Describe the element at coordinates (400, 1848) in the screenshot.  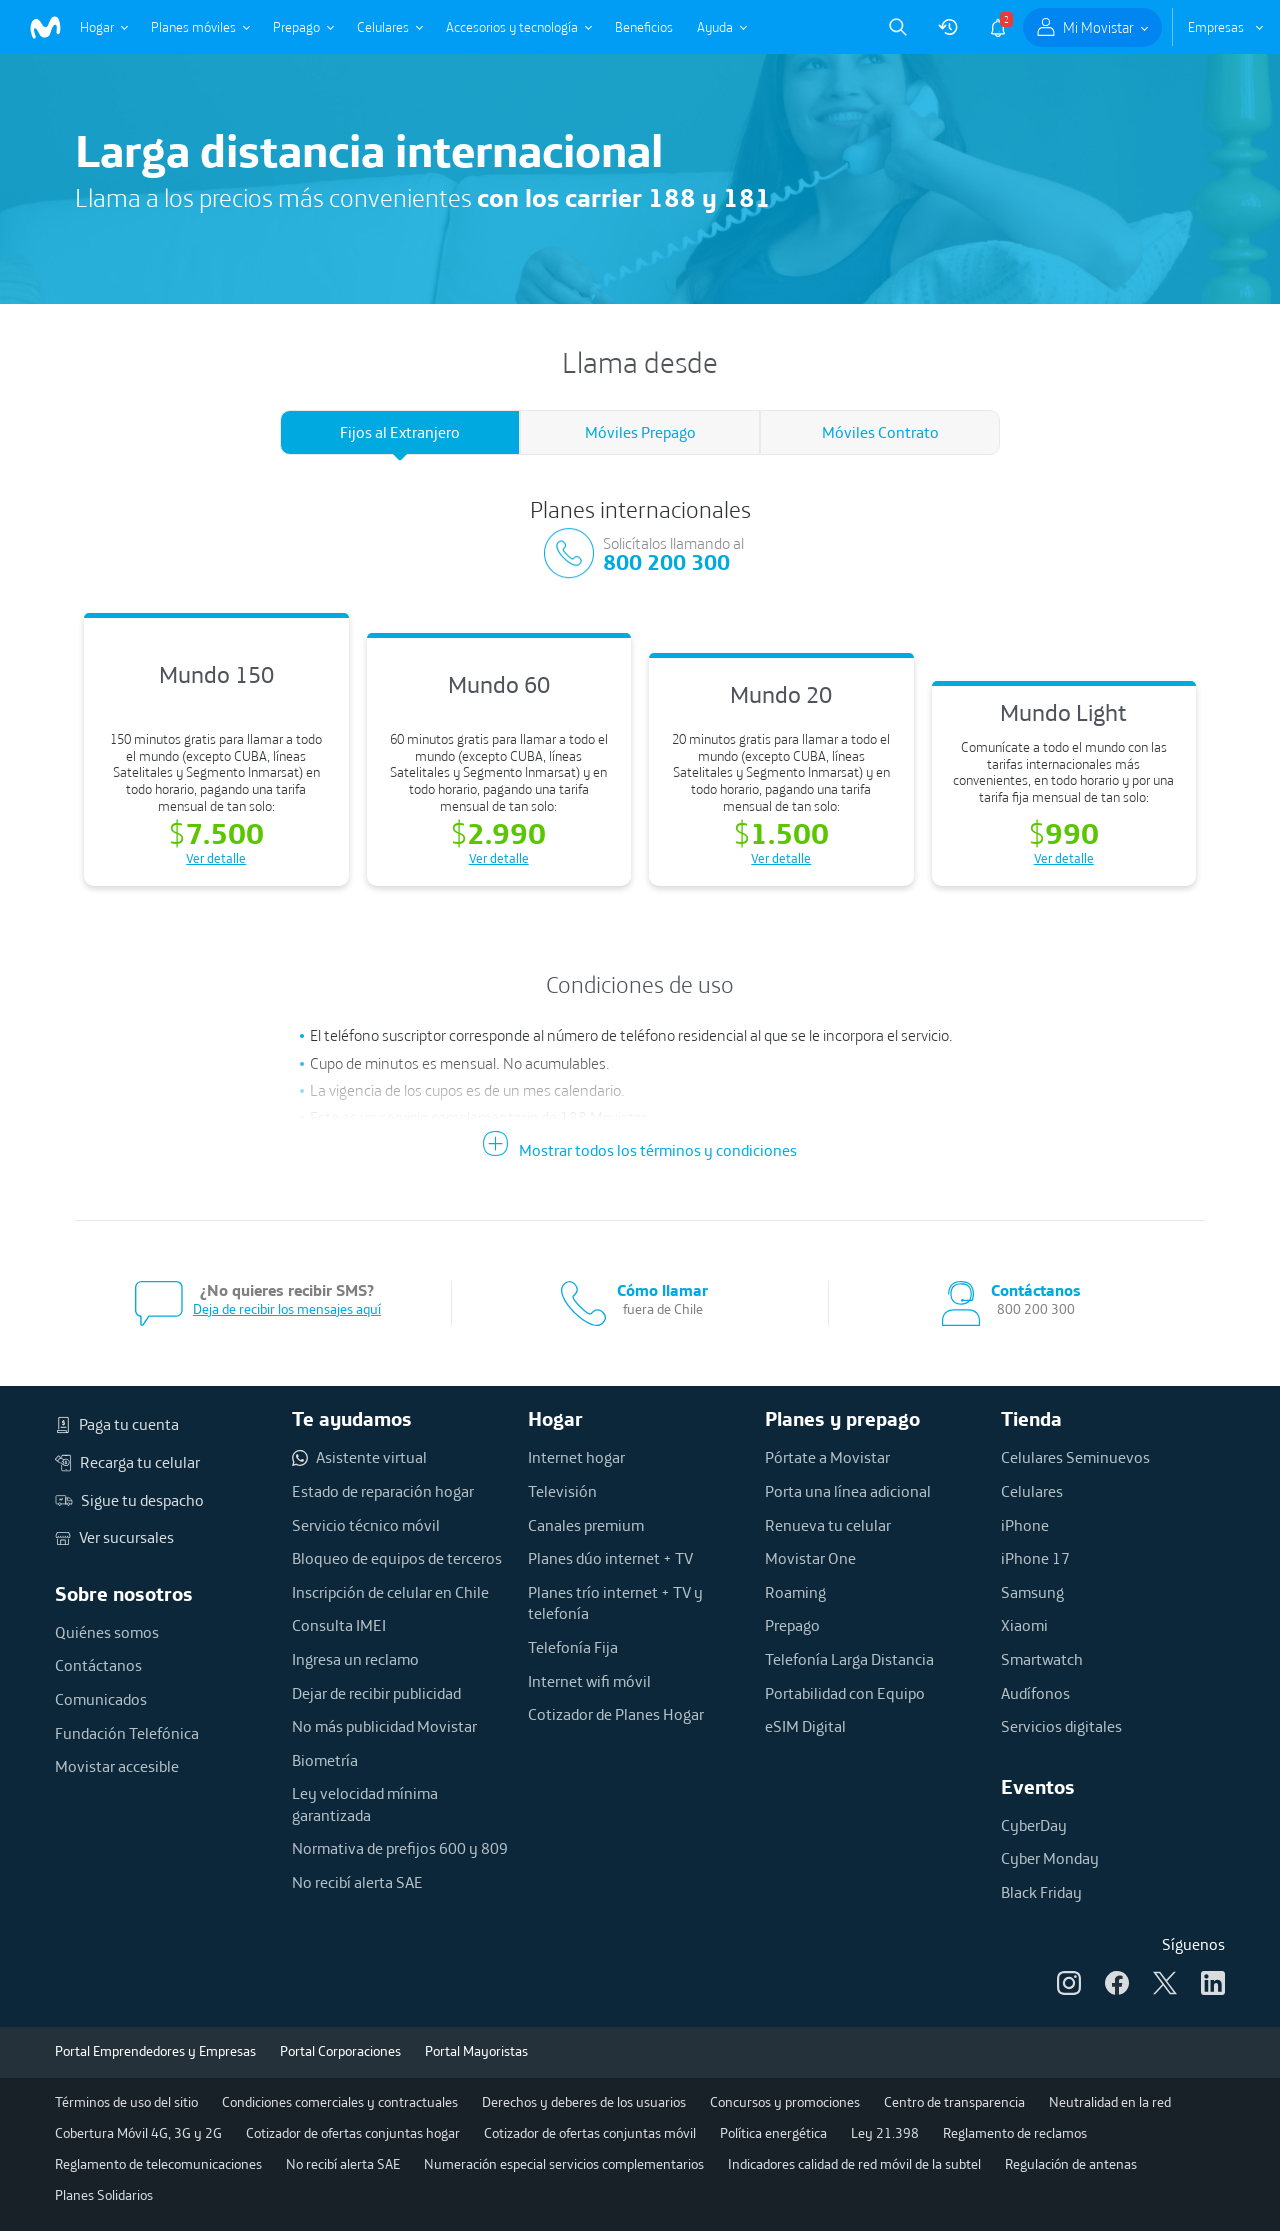
I see `Normativa de prefijos 600 y 809` at that location.